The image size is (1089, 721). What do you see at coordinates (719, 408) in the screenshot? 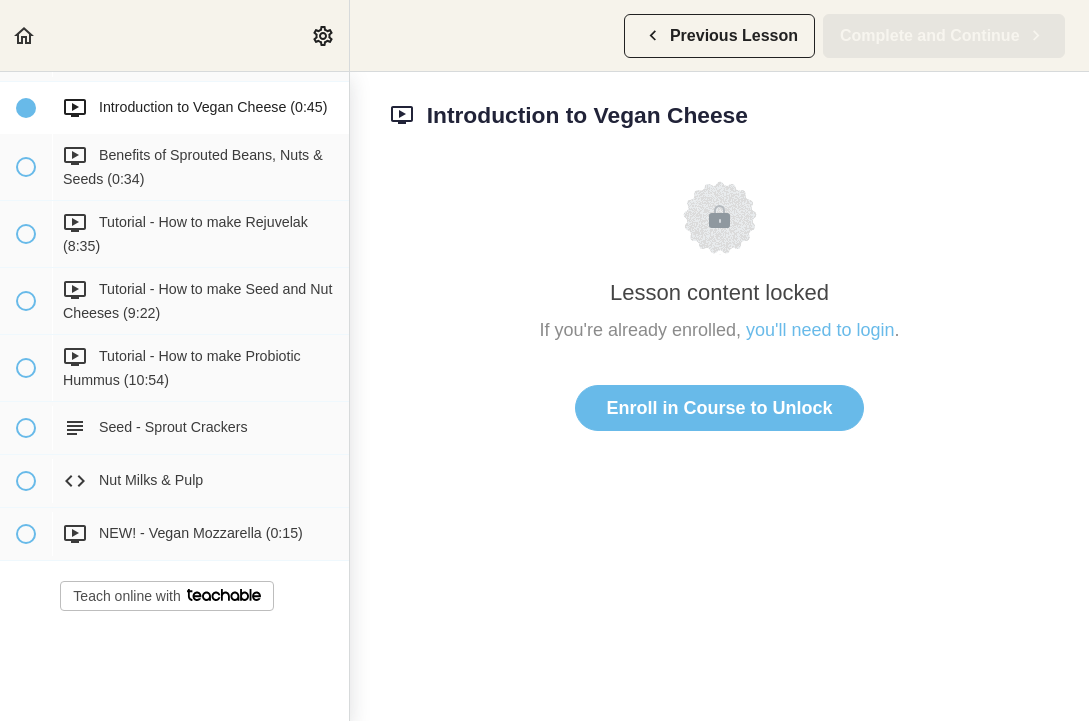
I see `Enroll in Course to Unlock` at bounding box center [719, 408].